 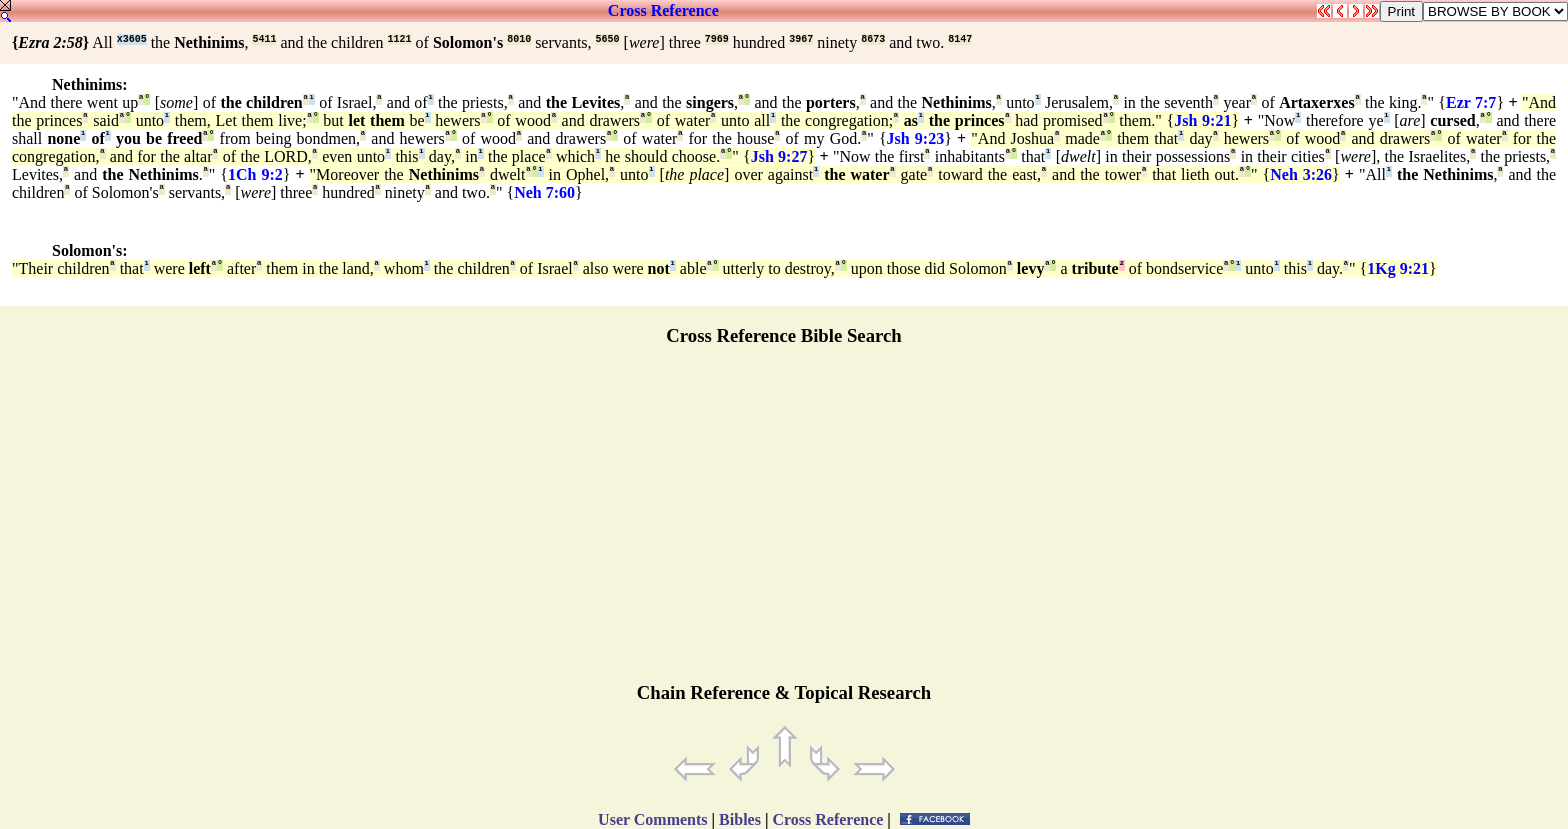 What do you see at coordinates (663, 10) in the screenshot?
I see `Cross Reference` at bounding box center [663, 10].